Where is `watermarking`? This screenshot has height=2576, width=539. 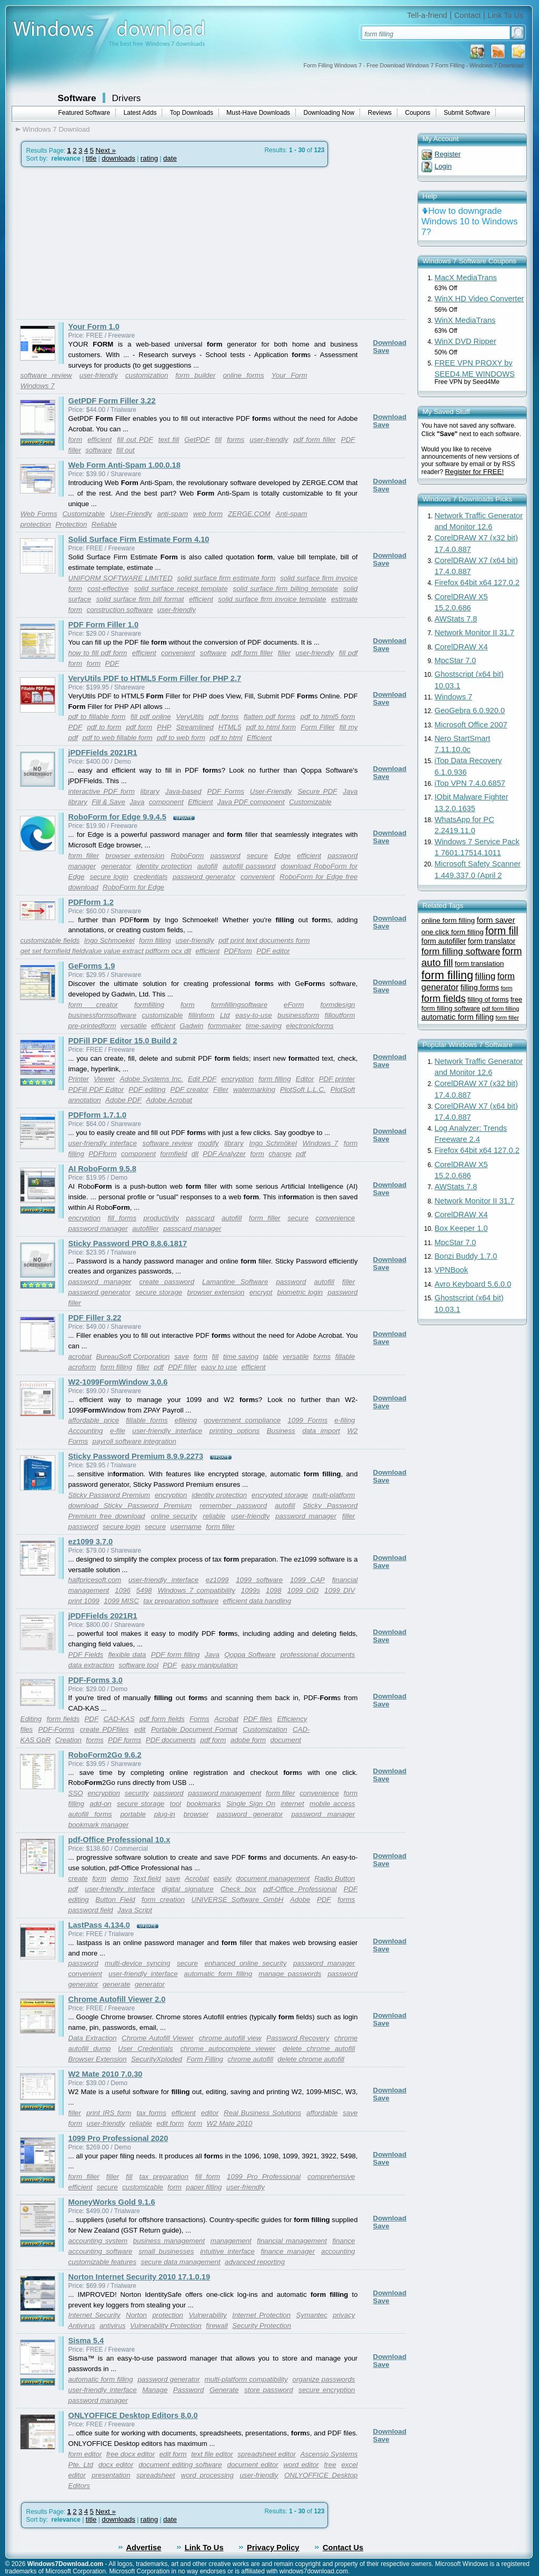
watermarking is located at coordinates (254, 1089).